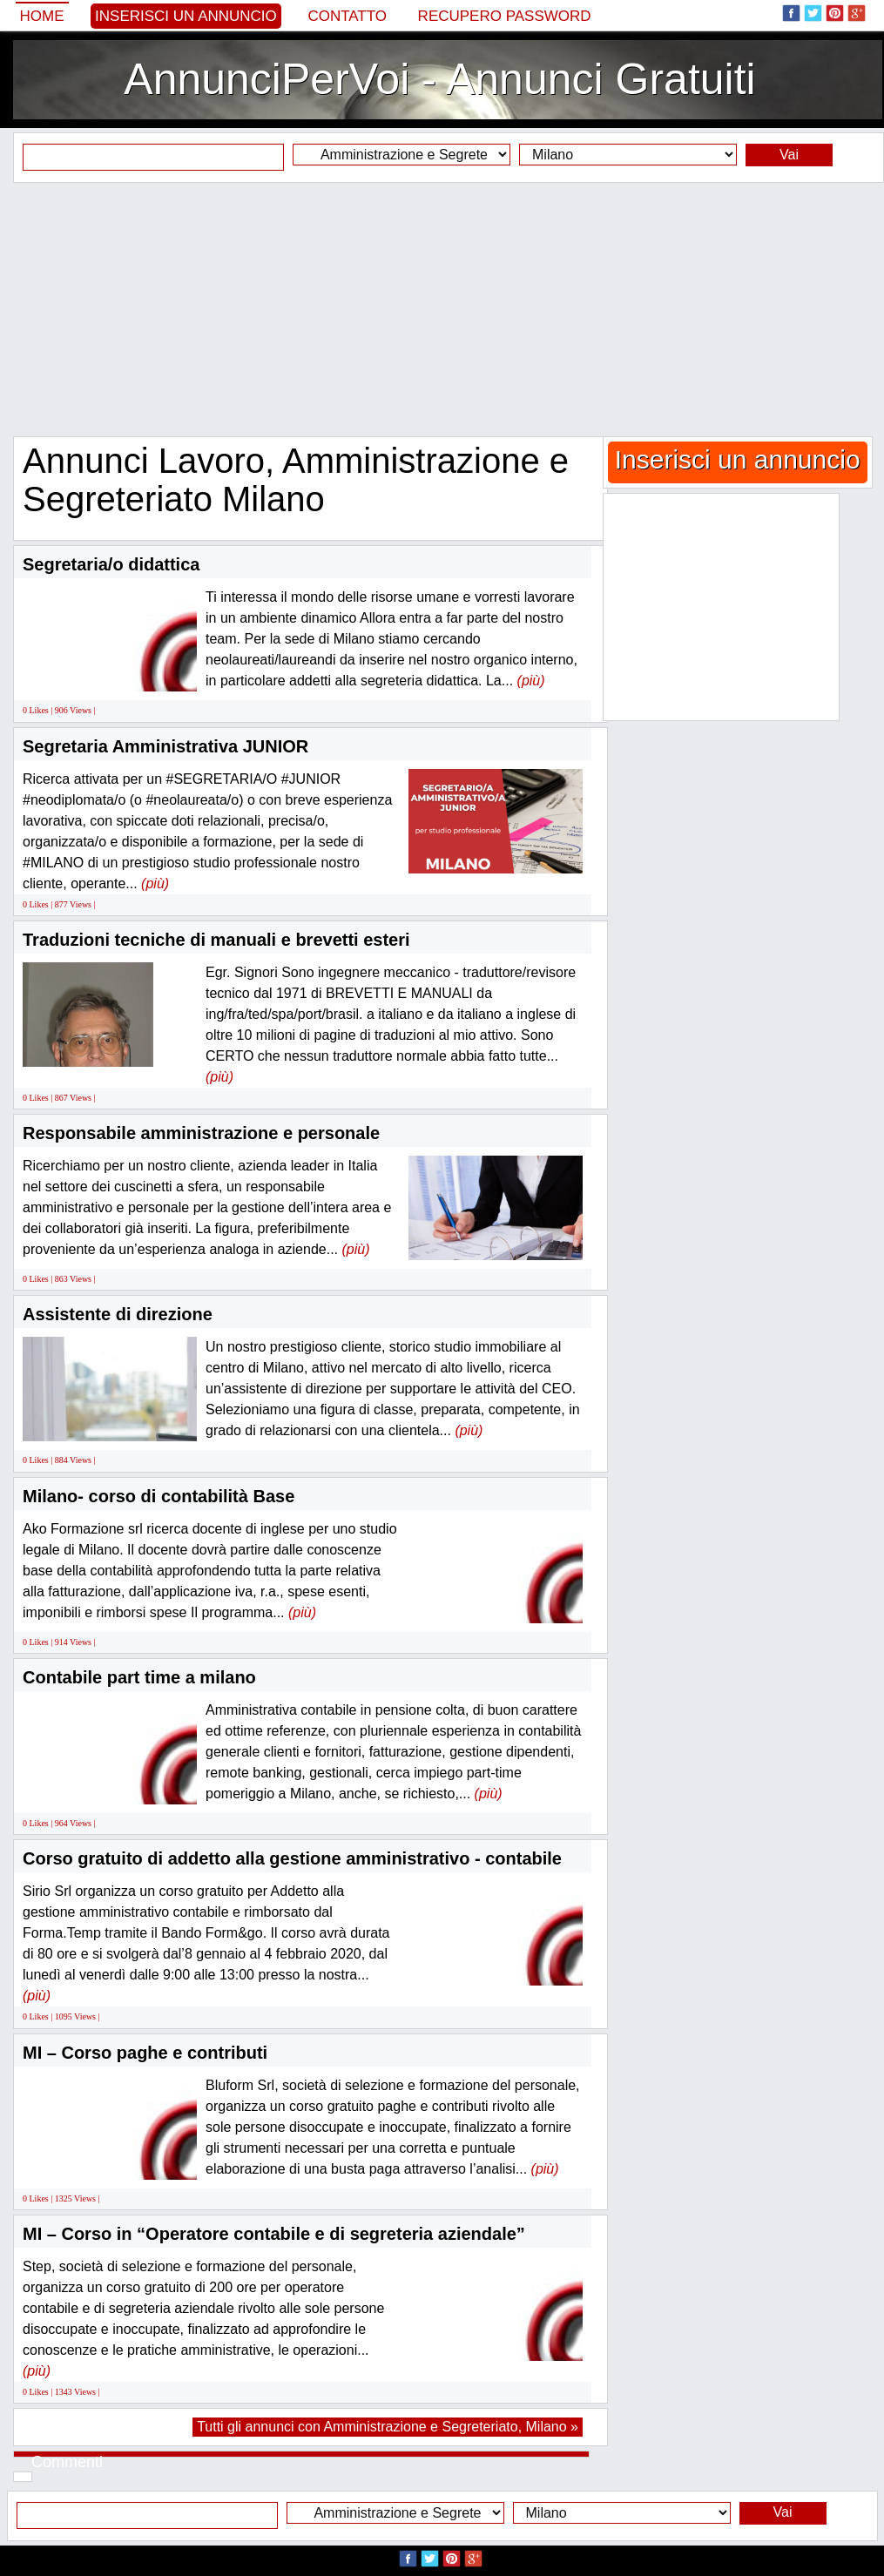  Describe the element at coordinates (387, 2426) in the screenshot. I see `Tutti gli annunci con Amministrazione e Segreteriato, Milano »` at that location.